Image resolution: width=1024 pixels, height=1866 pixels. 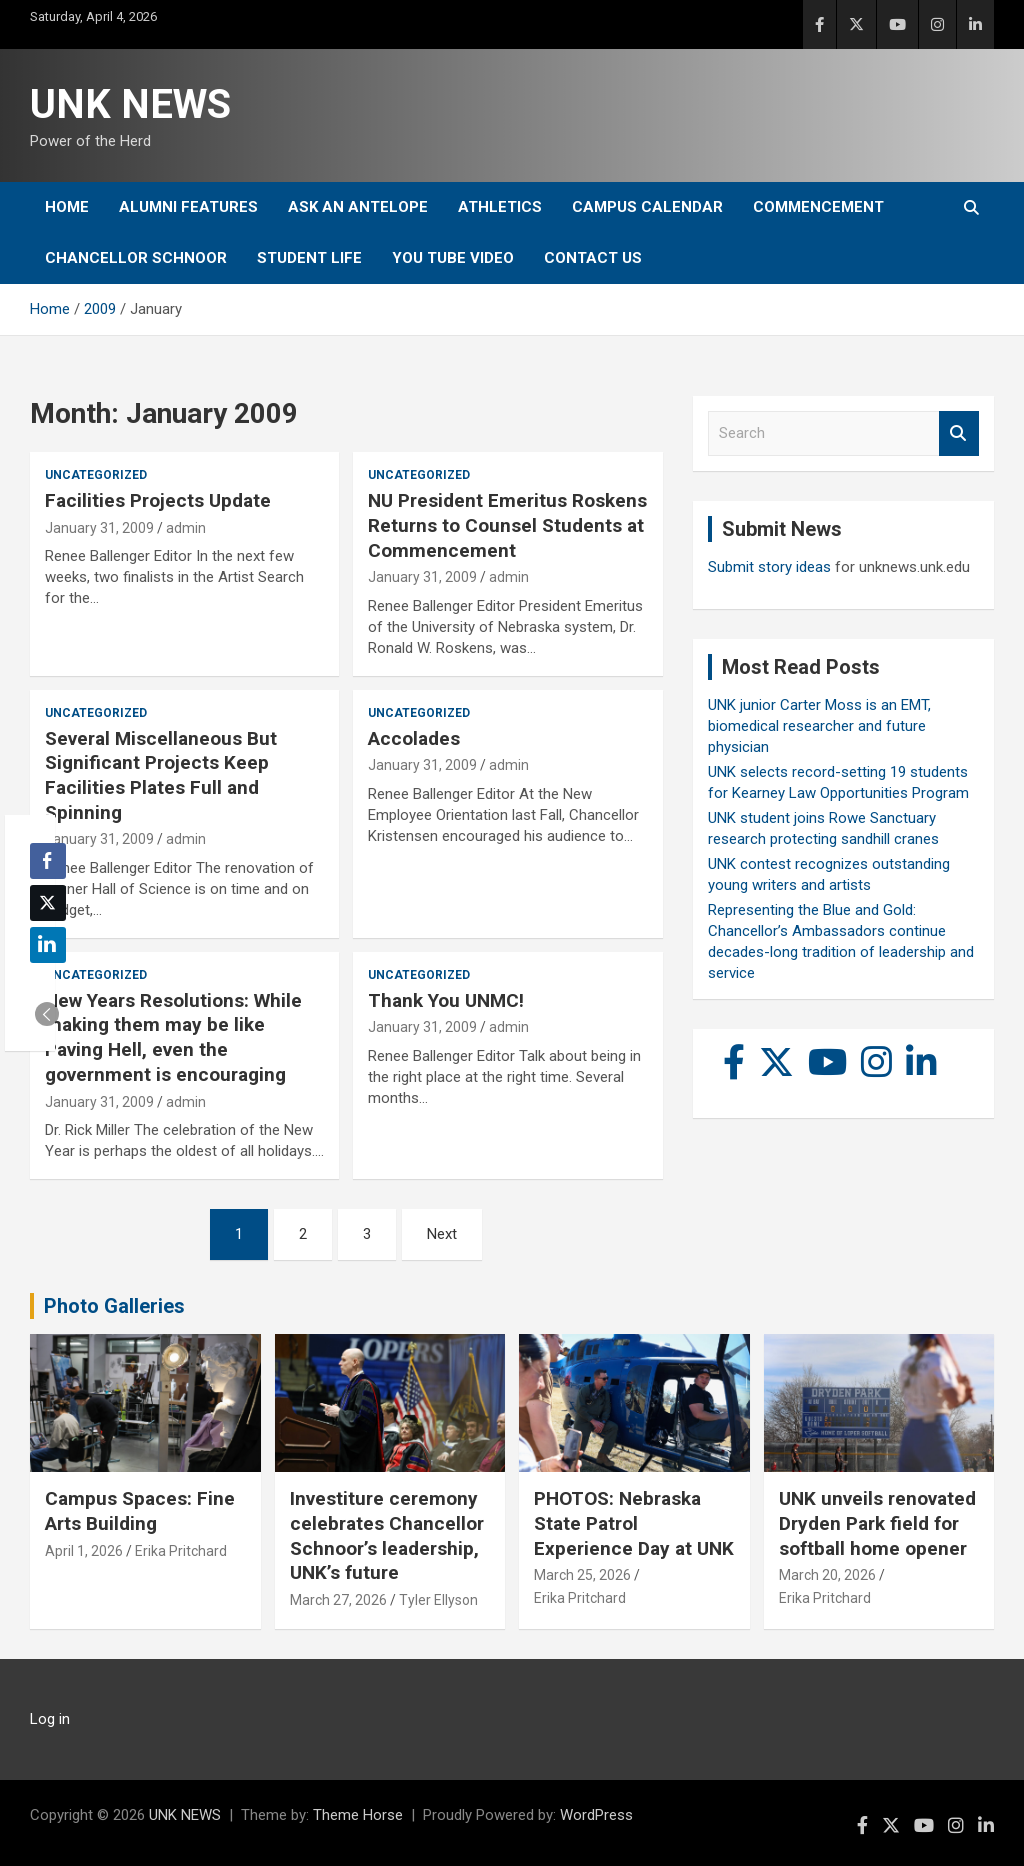 I want to click on UNK NEWS, so click(x=130, y=104).